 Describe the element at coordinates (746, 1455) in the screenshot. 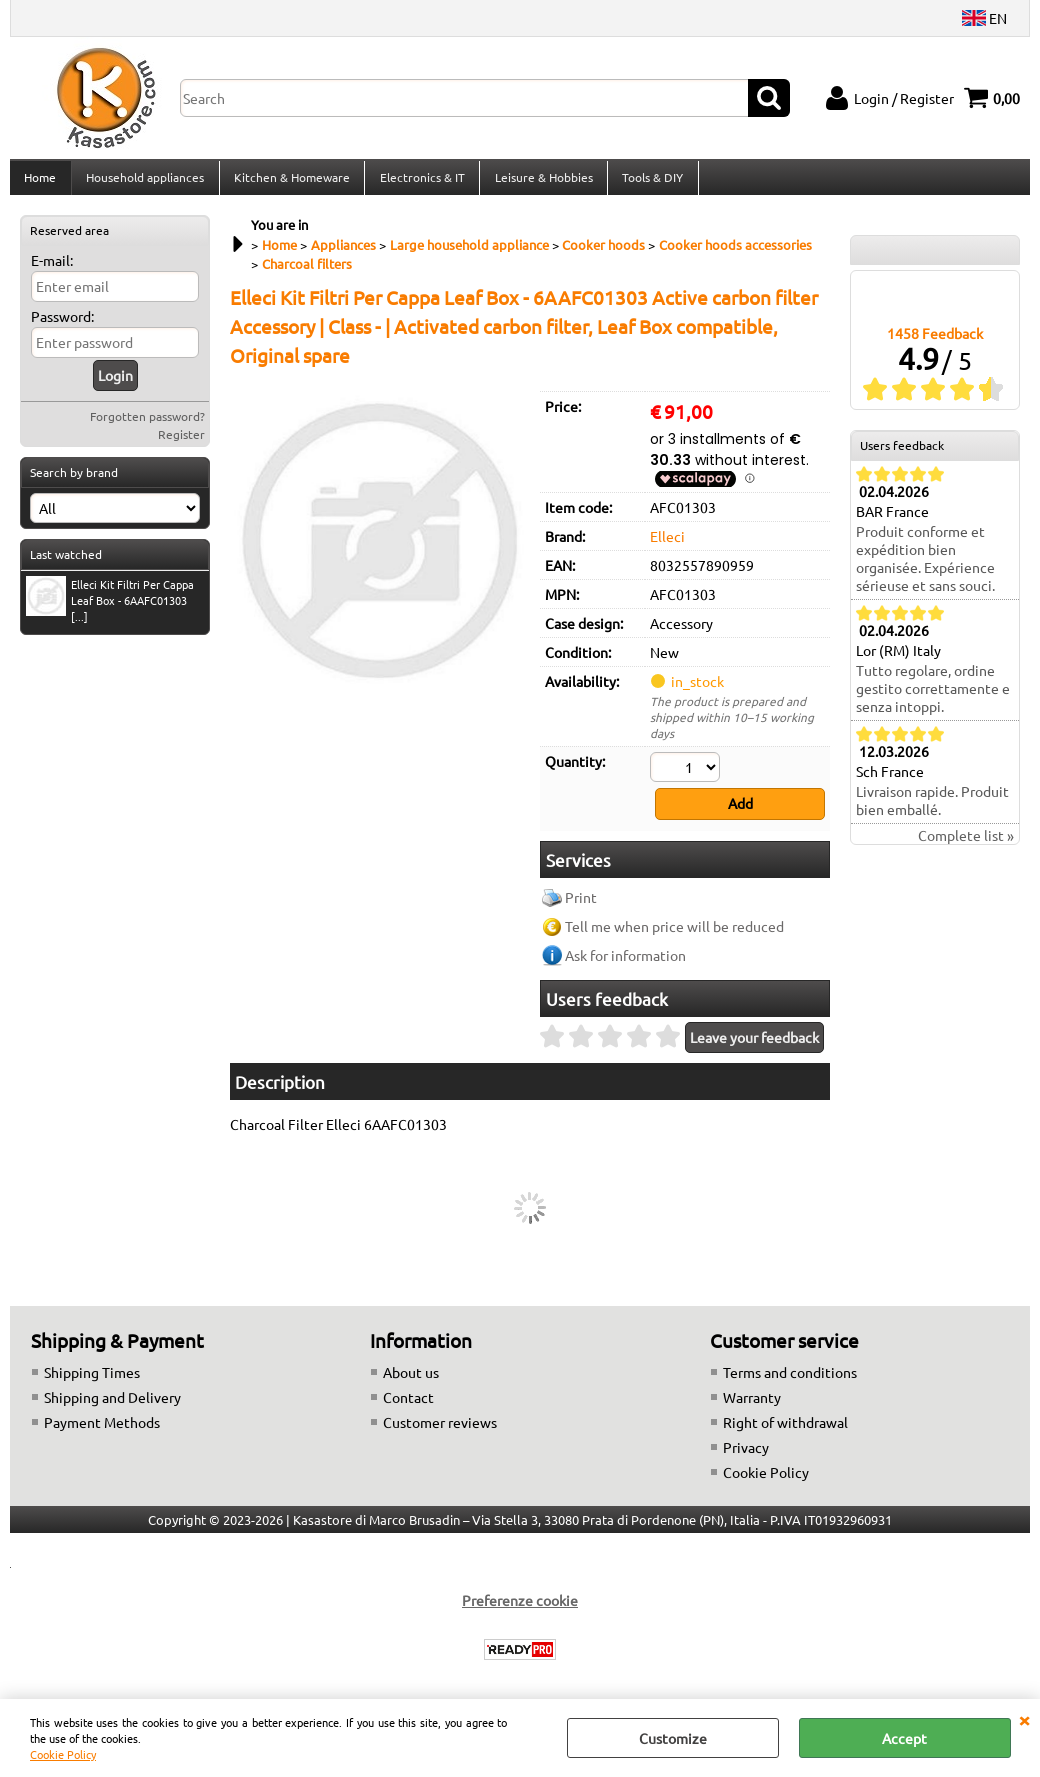

I see `Privacy` at that location.